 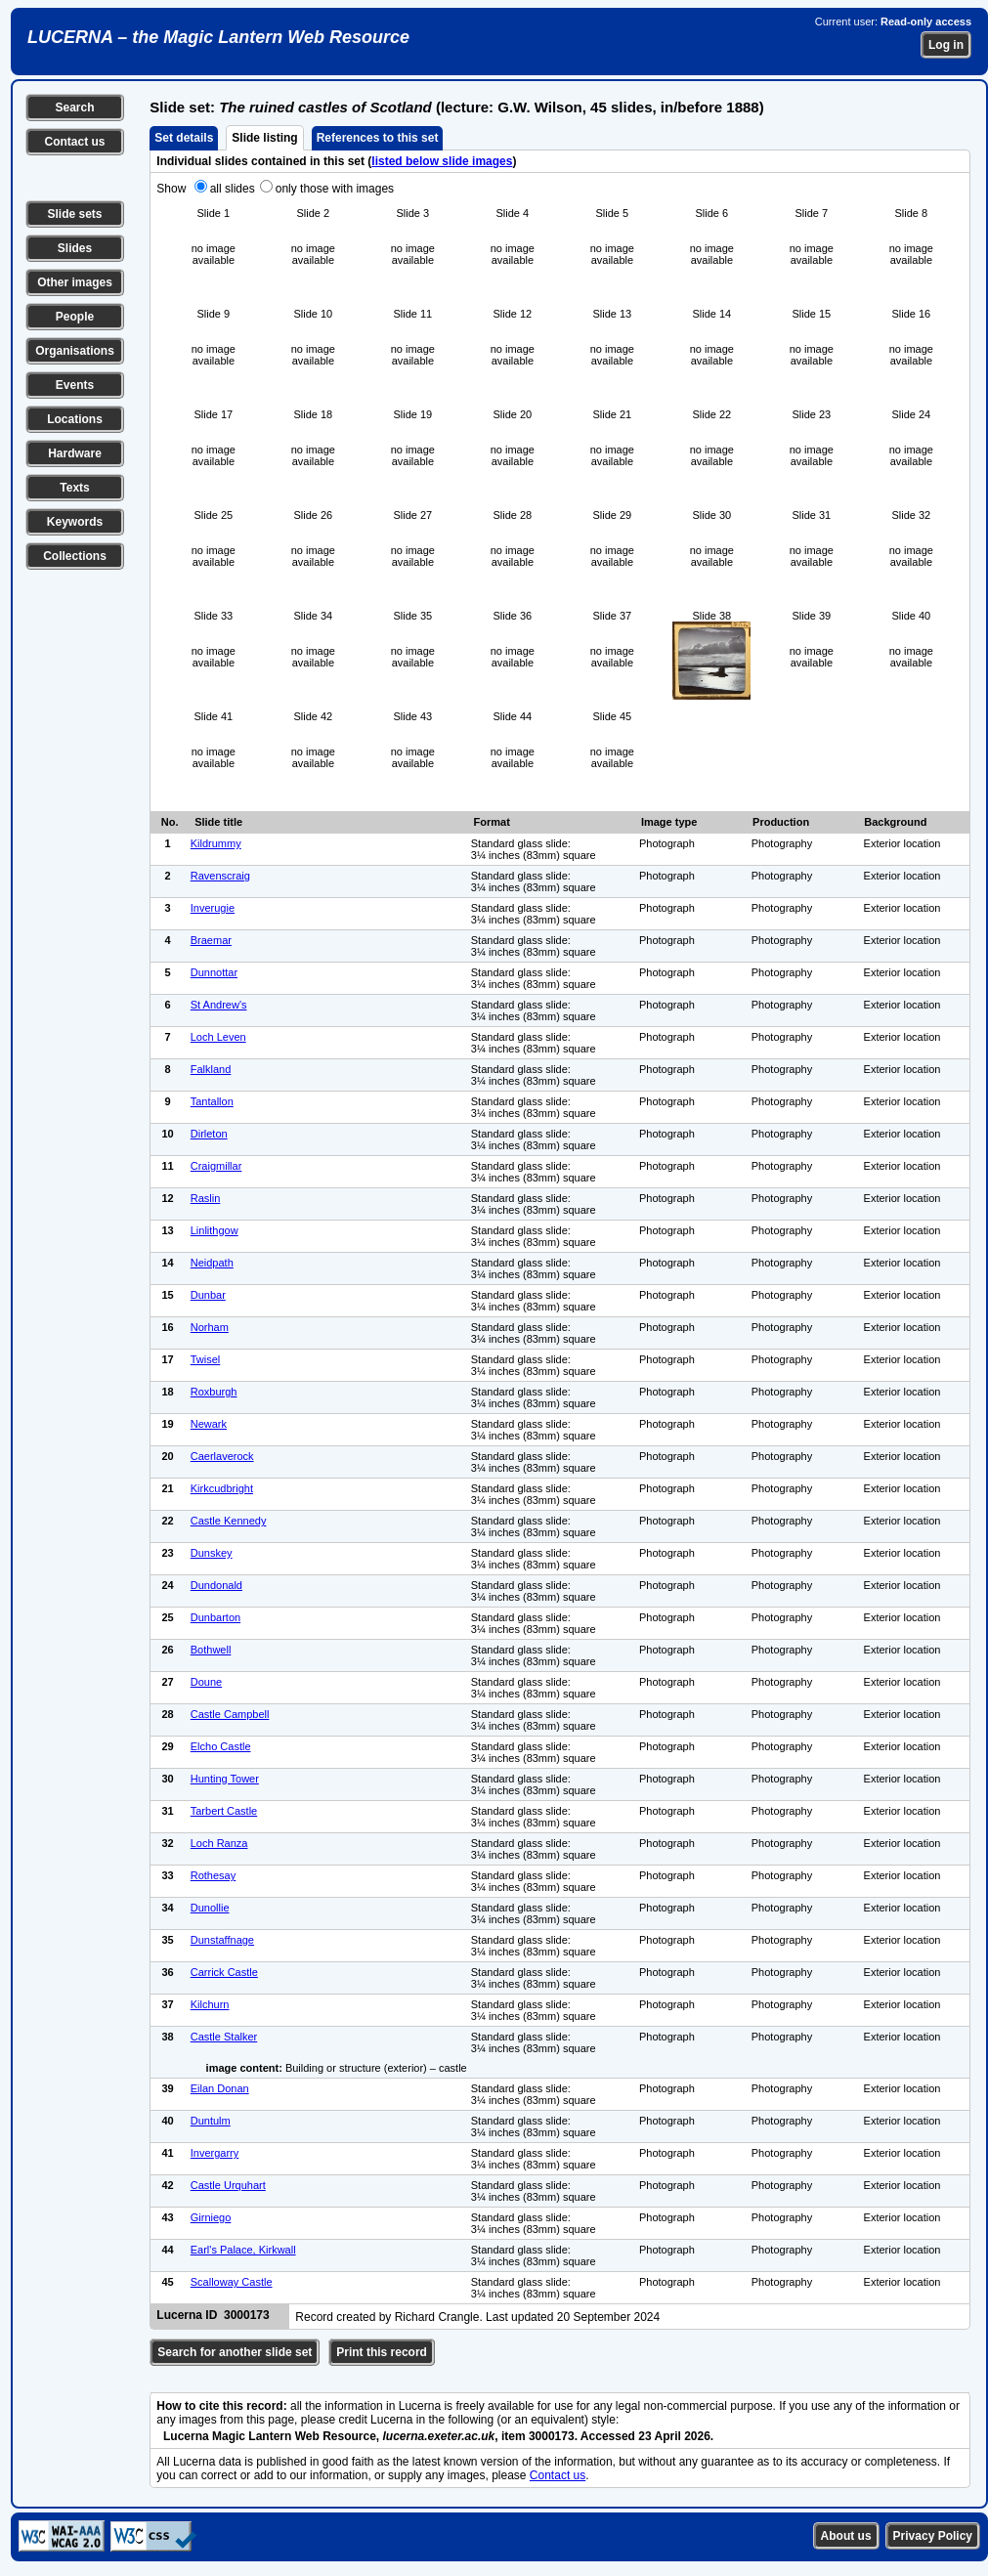 I want to click on Carrick Castle, so click(x=224, y=1972).